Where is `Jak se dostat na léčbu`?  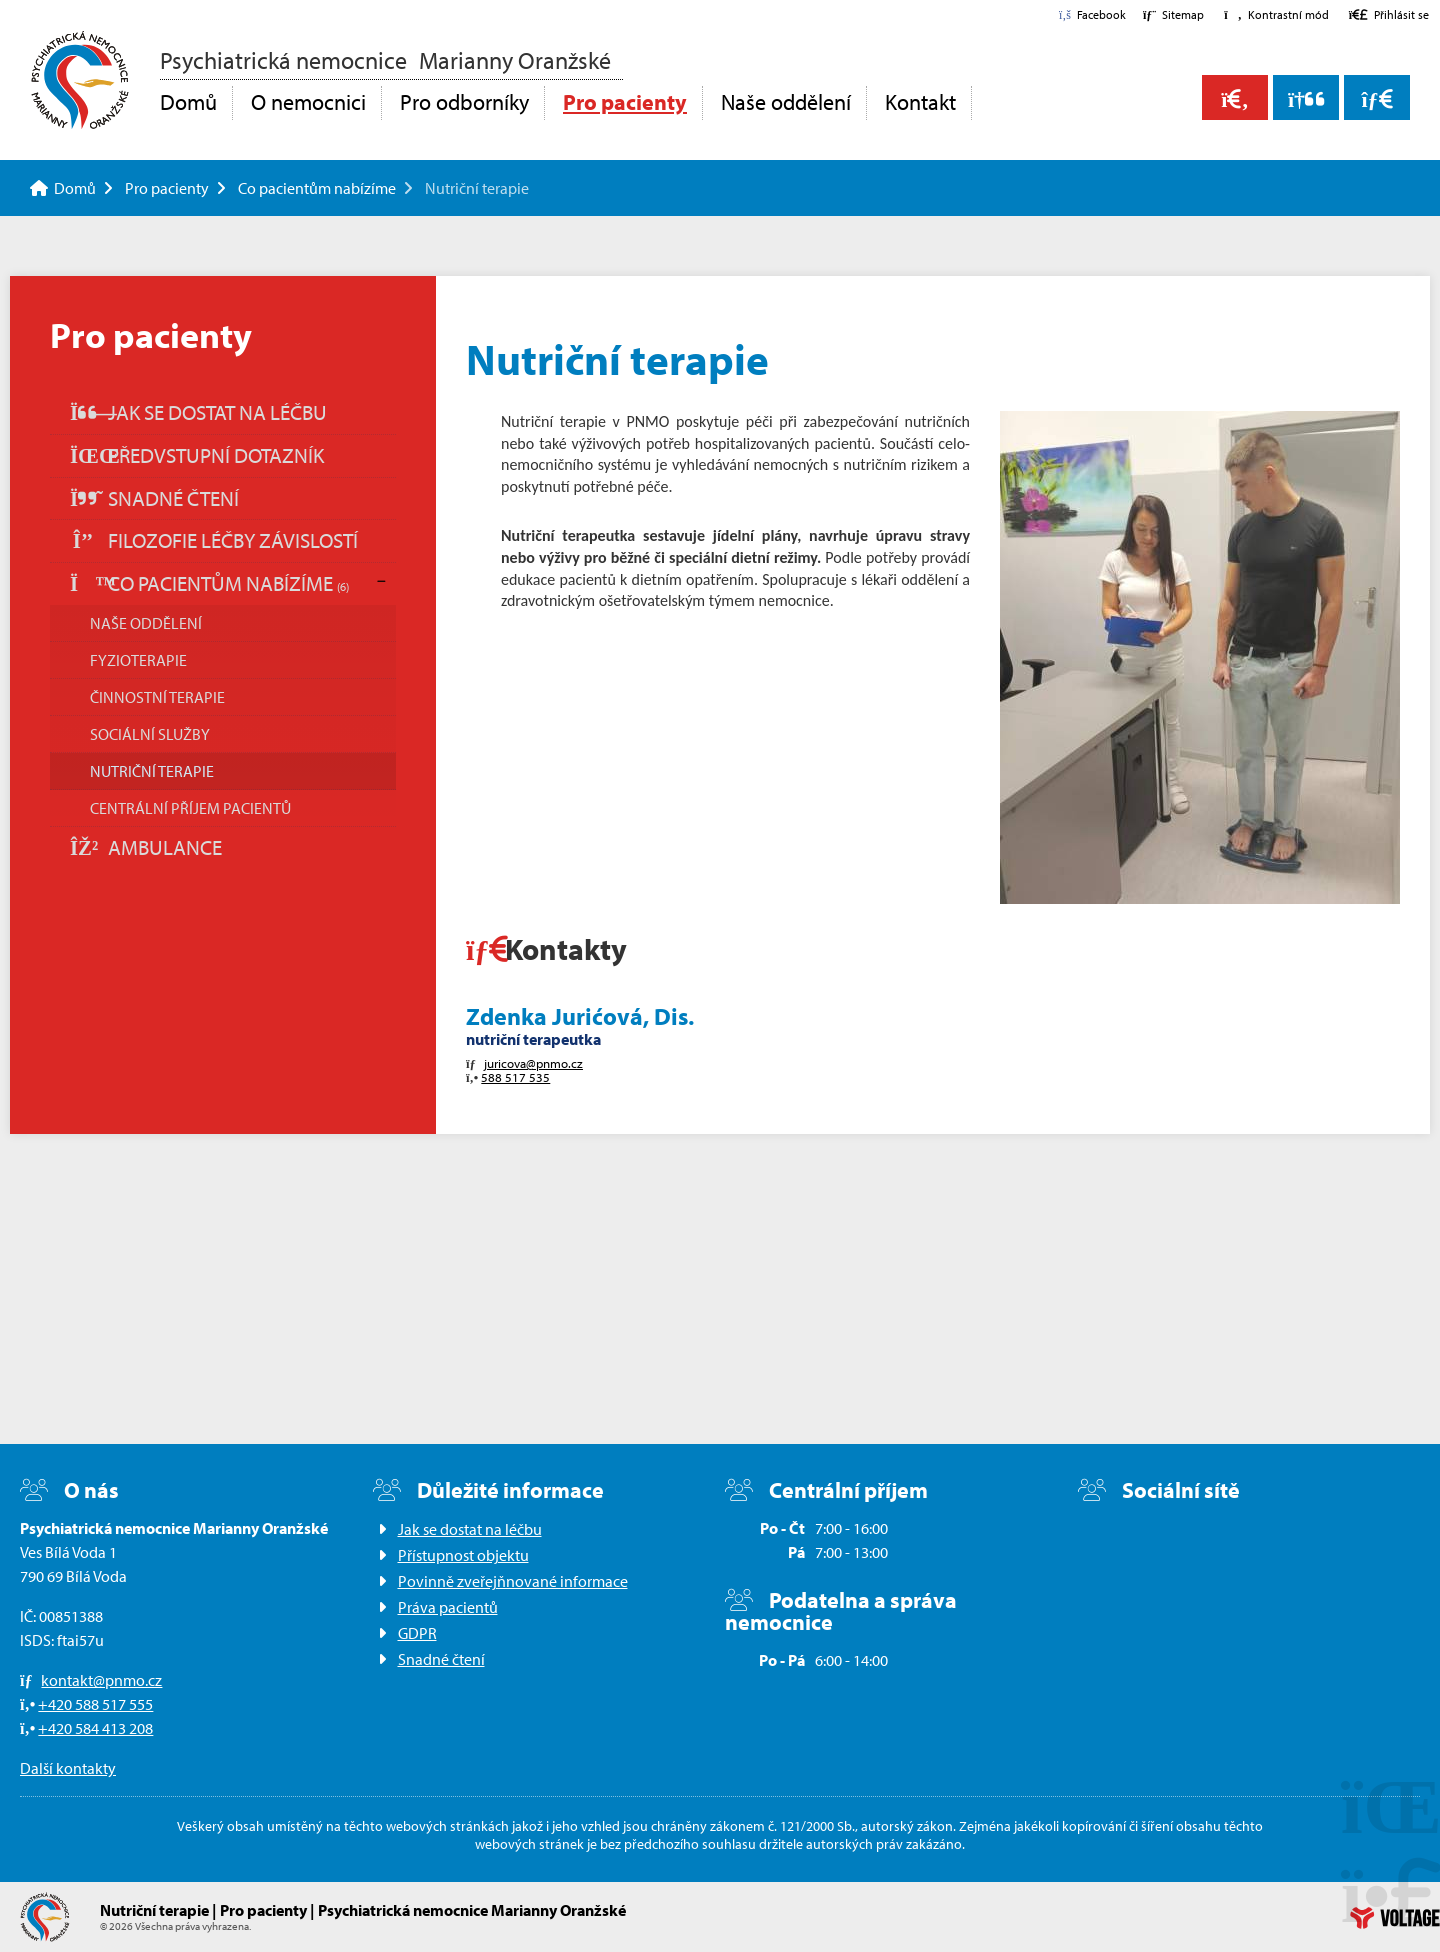 Jak se dostat na léčbu is located at coordinates (198, 412).